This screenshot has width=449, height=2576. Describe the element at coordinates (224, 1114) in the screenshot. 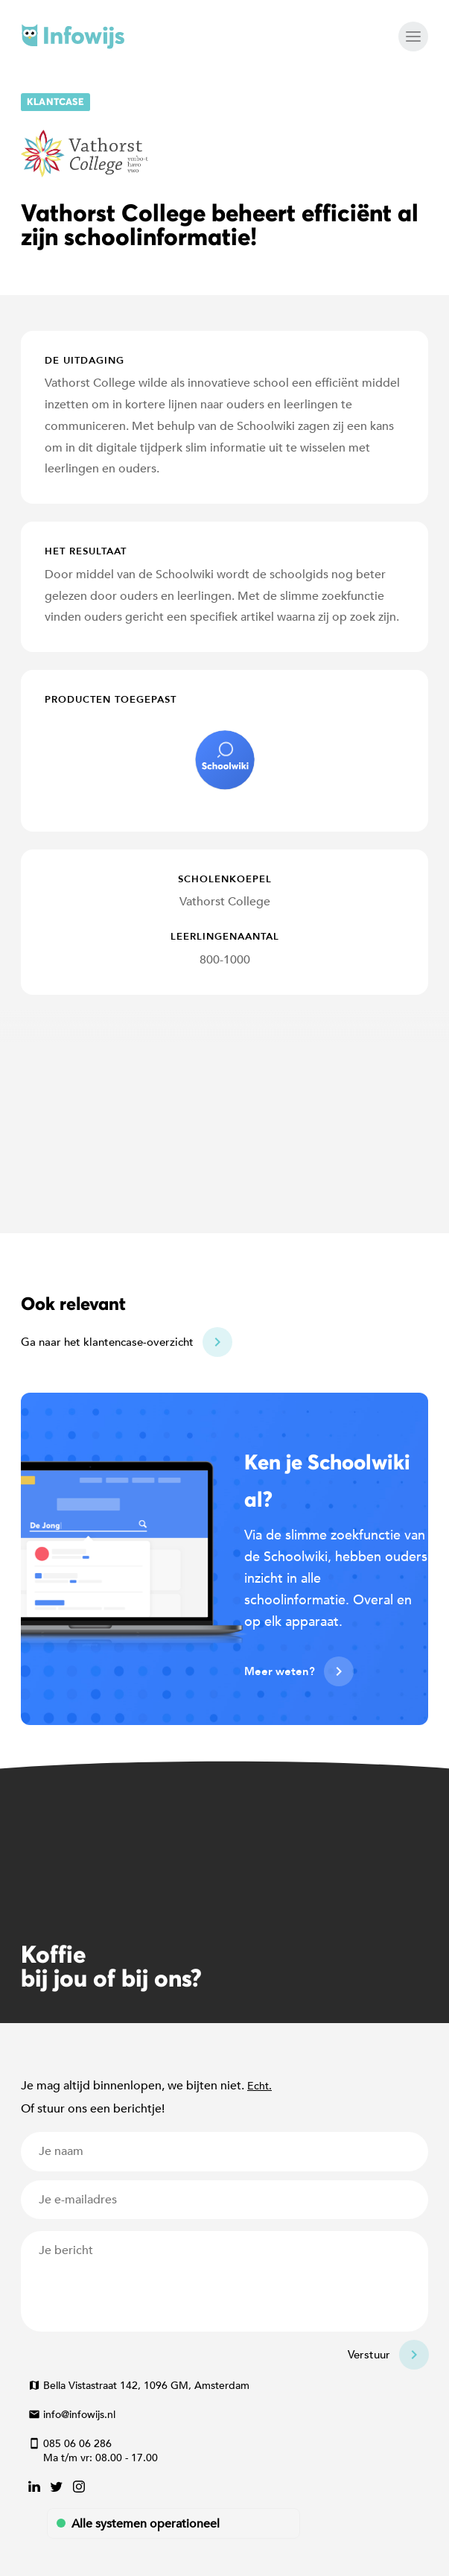

I see `[Map]` at that location.